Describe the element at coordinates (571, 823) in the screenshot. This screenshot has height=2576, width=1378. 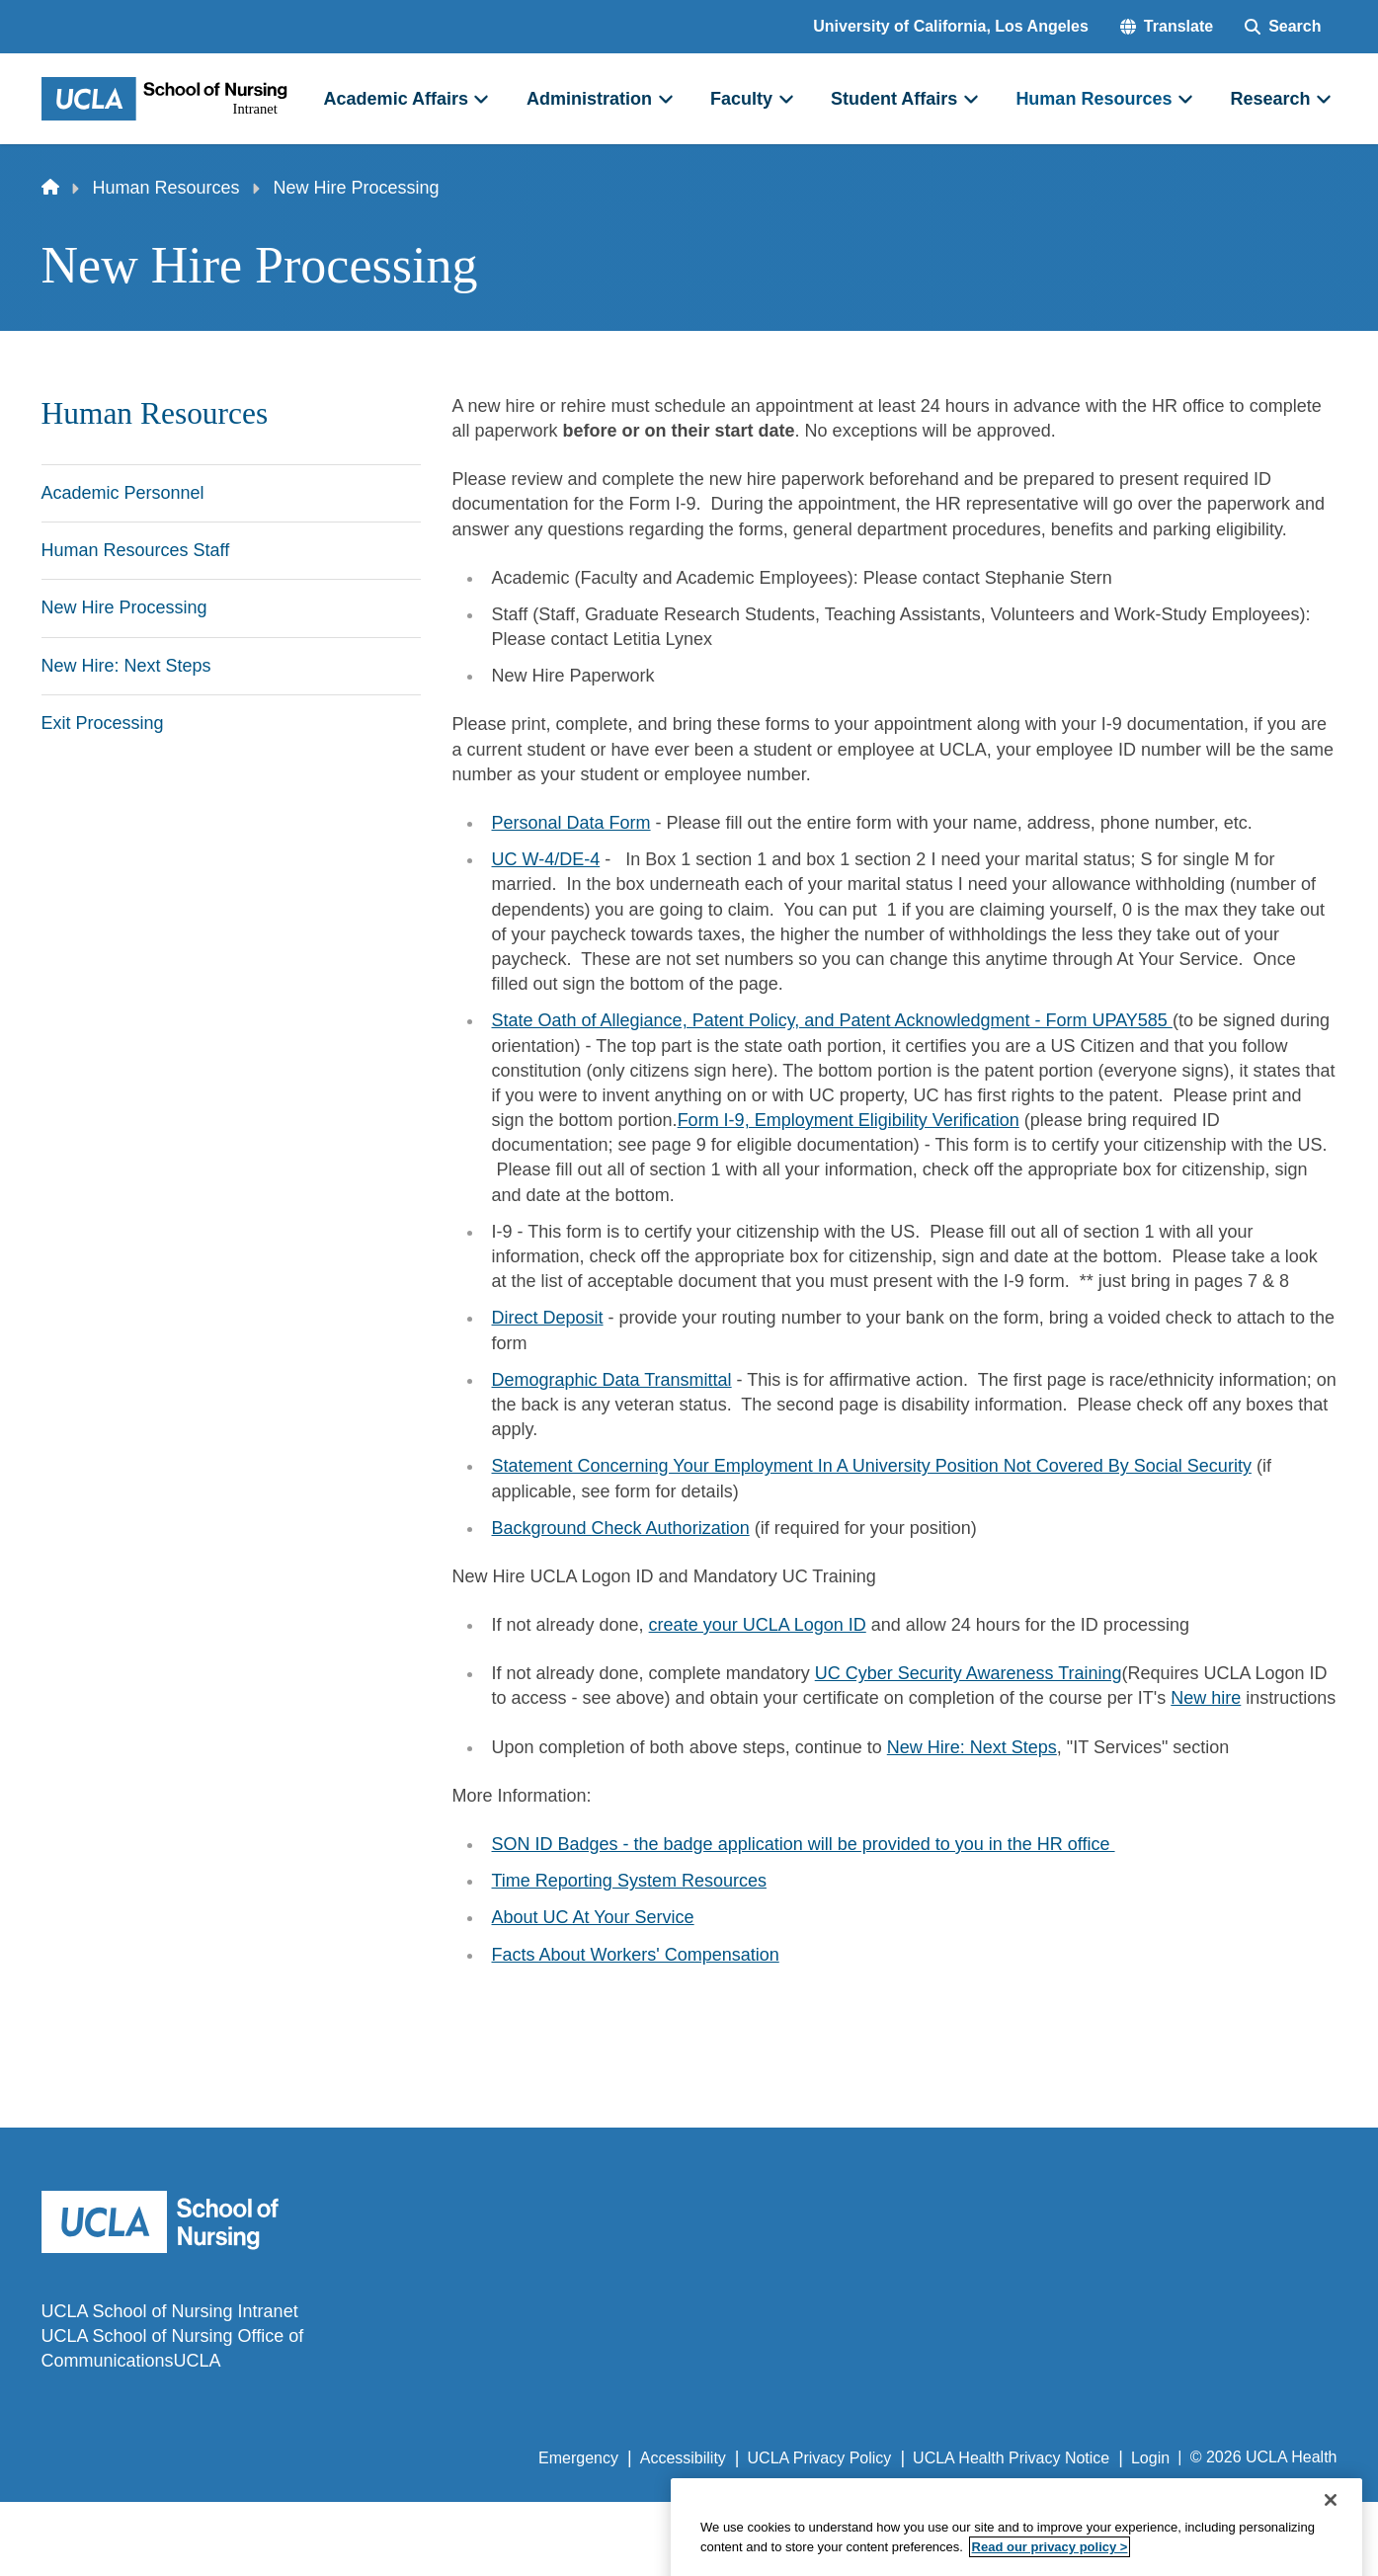
I see `Personal Data Form` at that location.